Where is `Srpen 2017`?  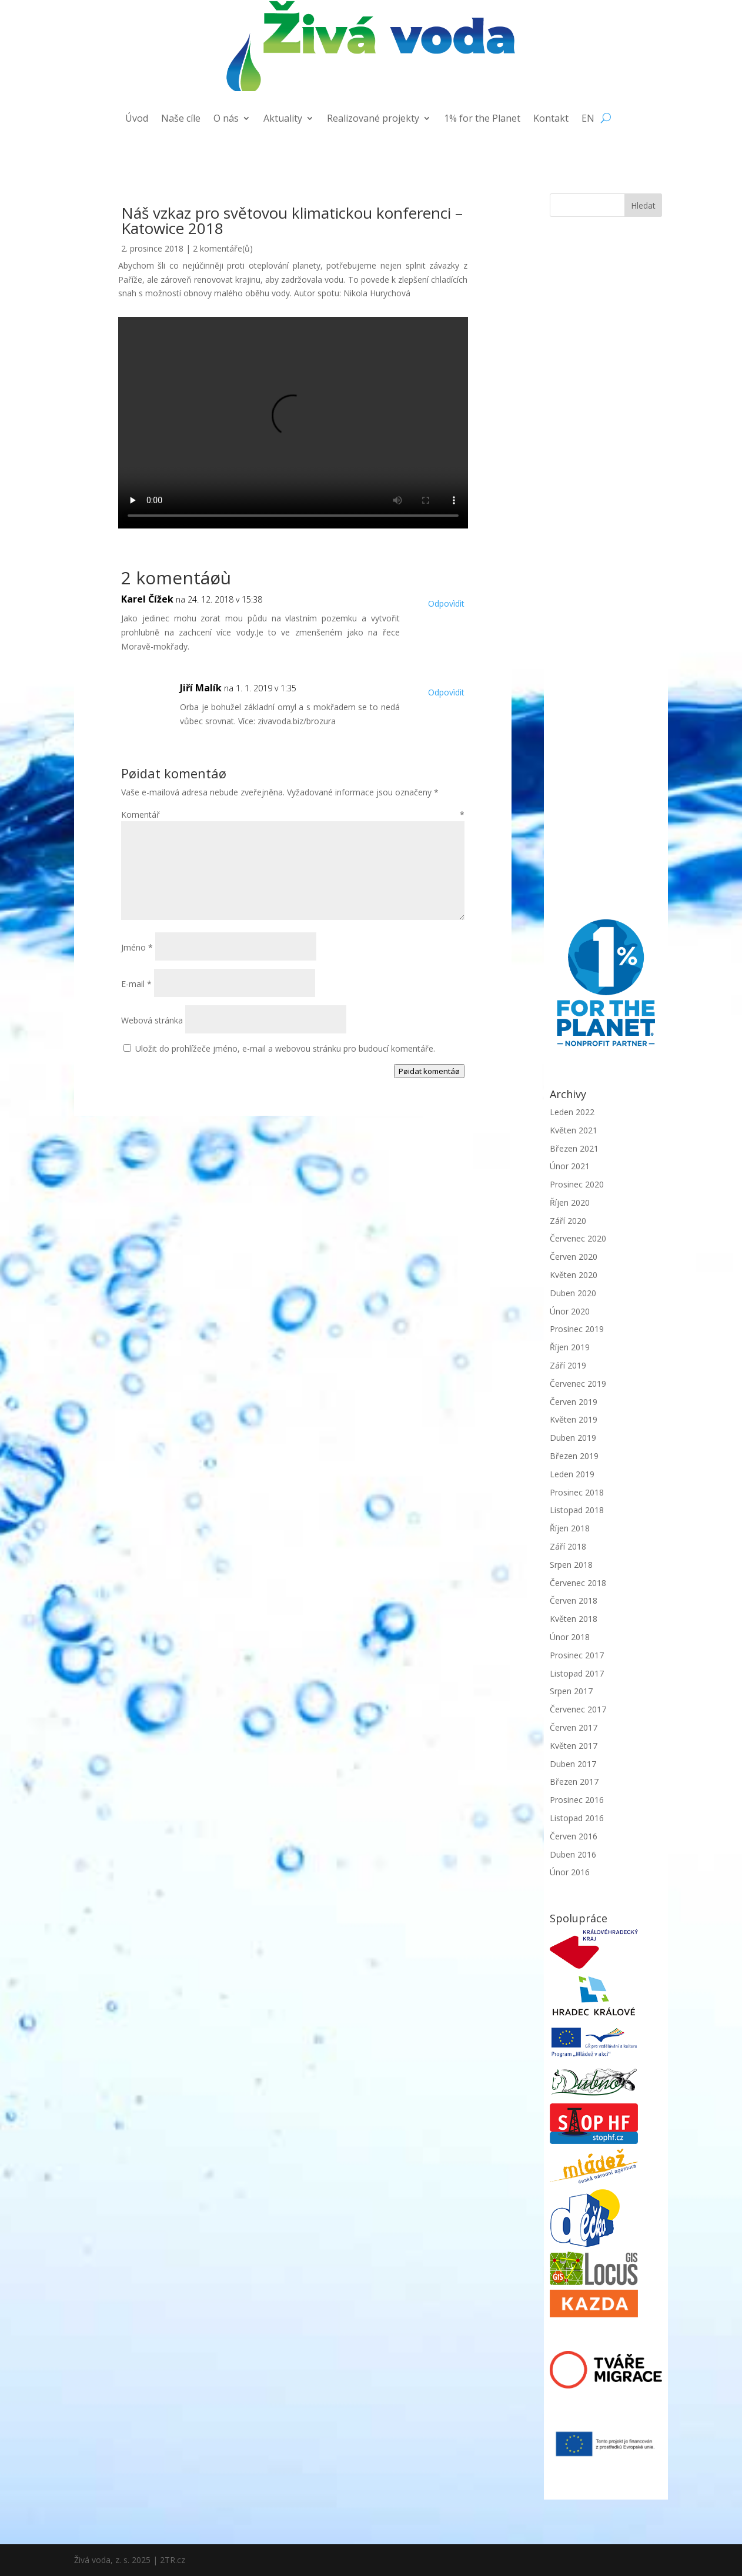
Srpen 2017 is located at coordinates (571, 1691).